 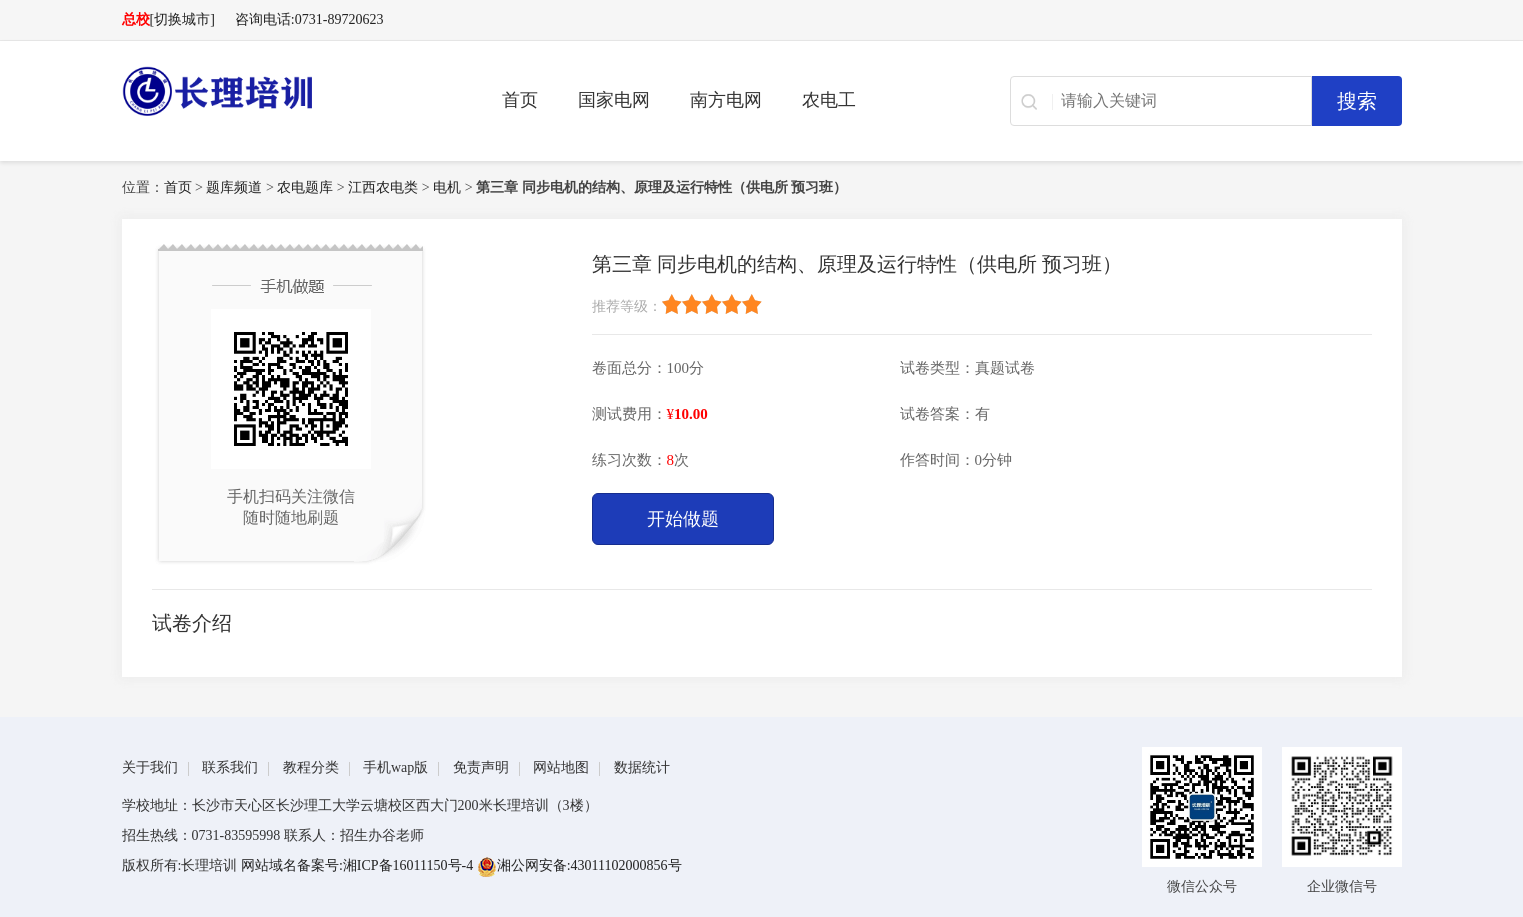 I want to click on 农电题库, so click(x=305, y=187).